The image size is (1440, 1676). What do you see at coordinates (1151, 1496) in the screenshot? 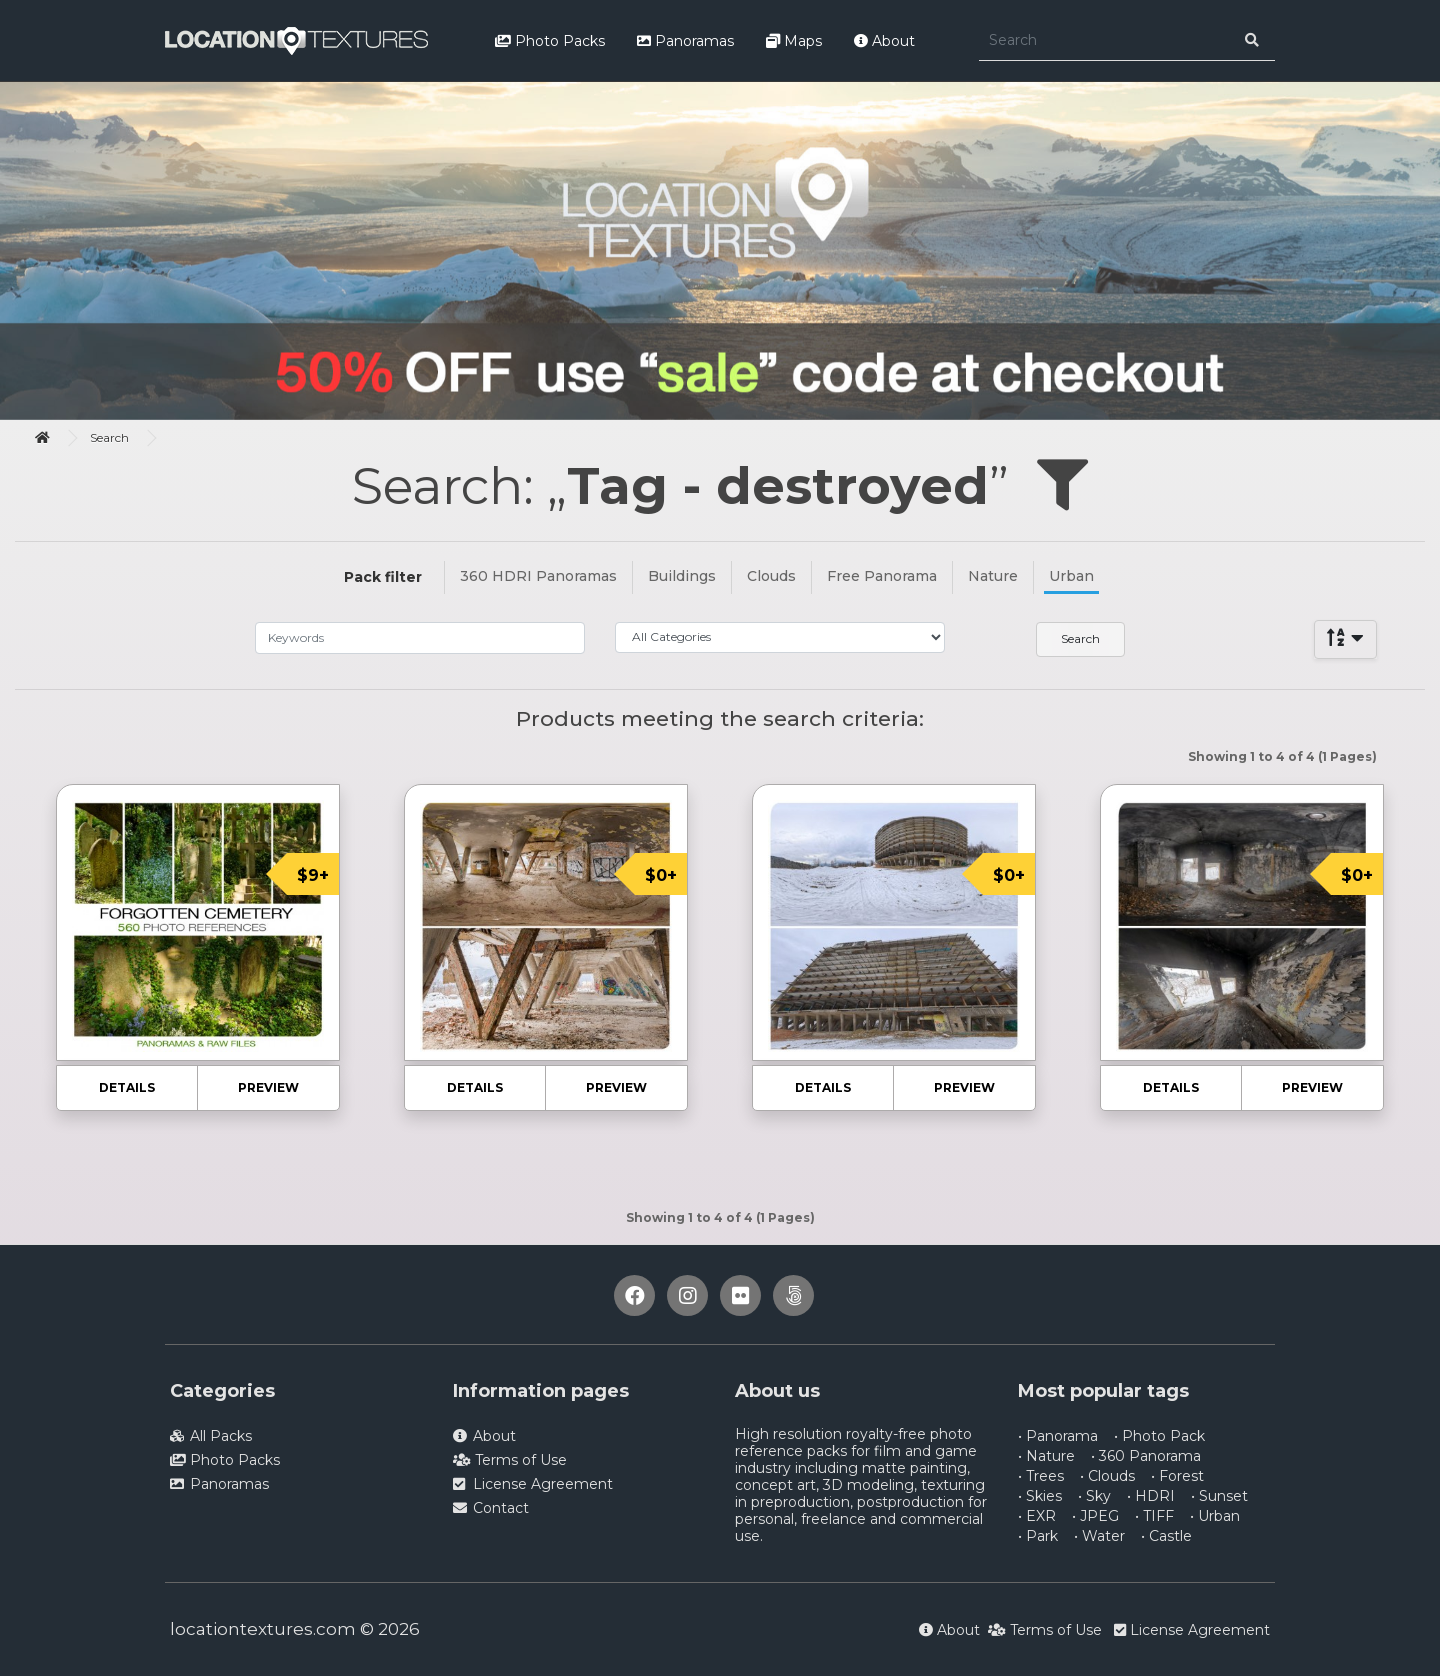
I see `• HDRI` at bounding box center [1151, 1496].